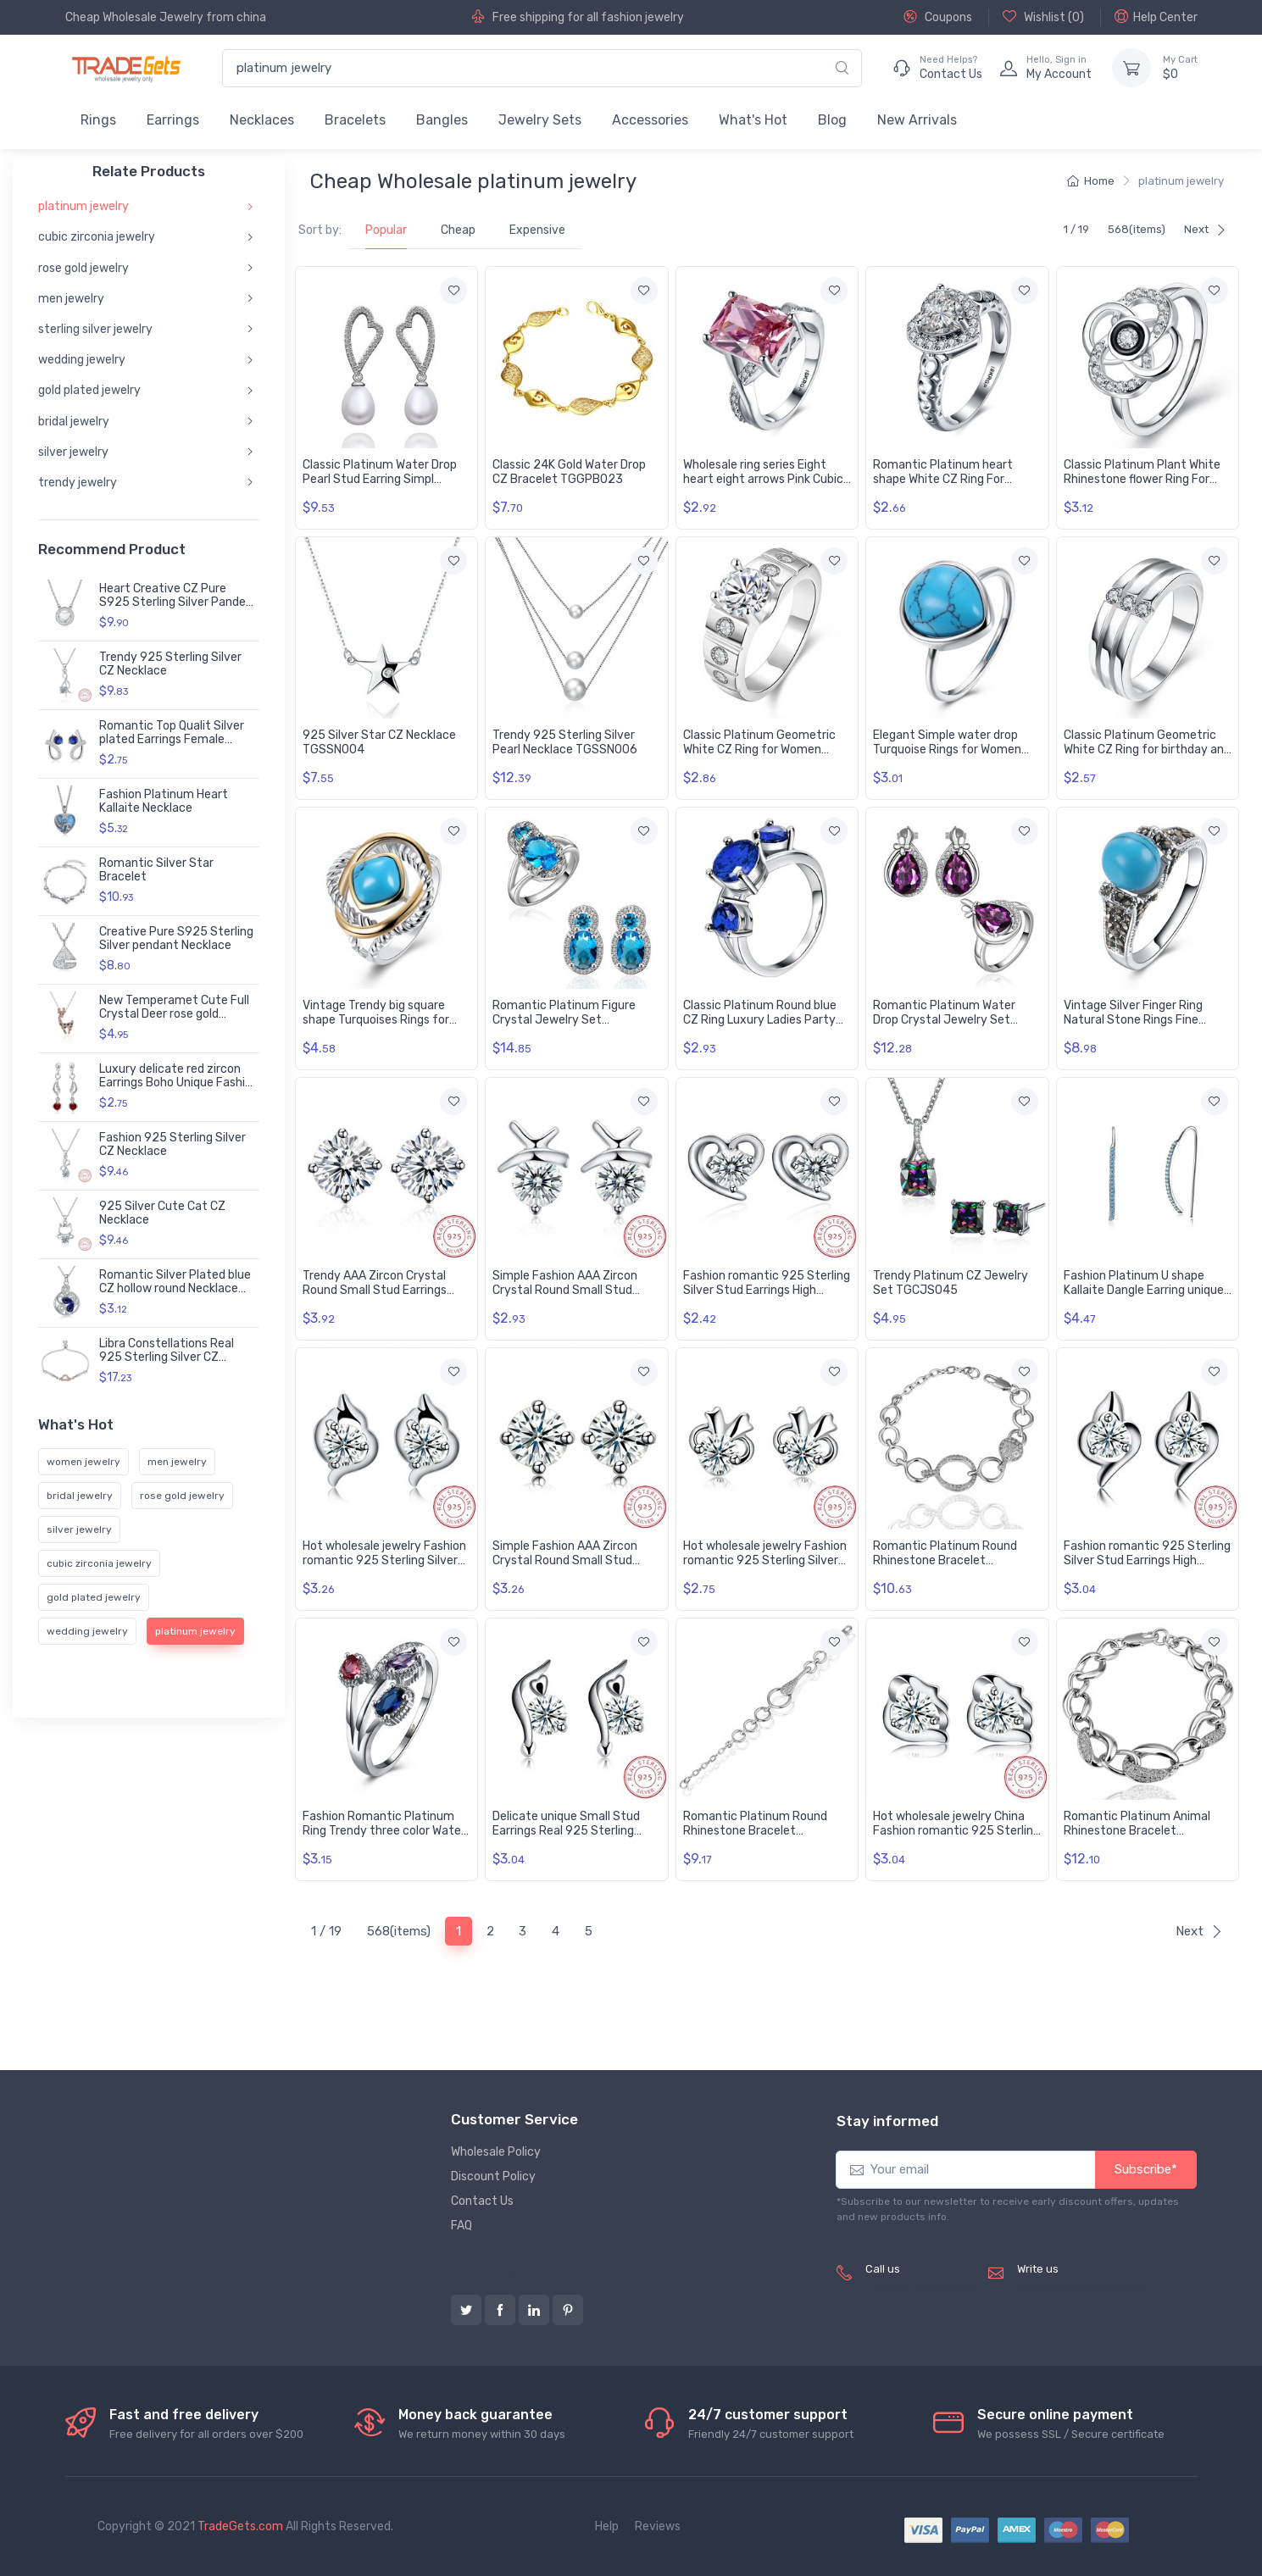 This screenshot has width=1262, height=2576. I want to click on Expensive, so click(537, 230).